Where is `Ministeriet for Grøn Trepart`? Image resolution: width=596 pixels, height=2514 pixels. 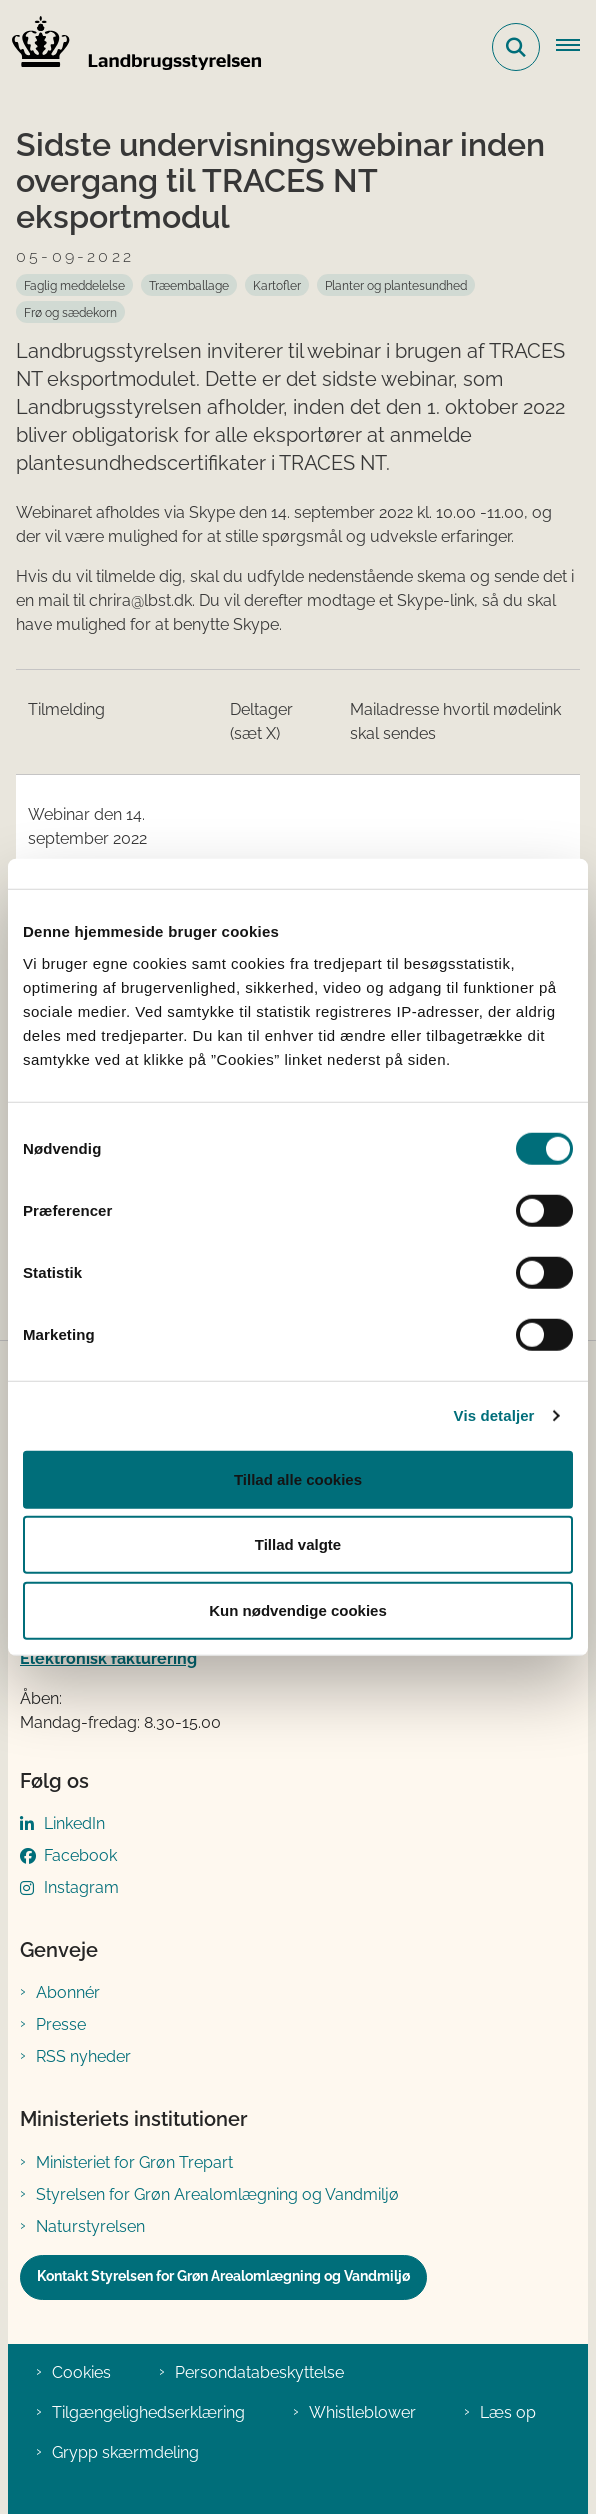
Ministeriet for Grøn Trepart is located at coordinates (134, 2162).